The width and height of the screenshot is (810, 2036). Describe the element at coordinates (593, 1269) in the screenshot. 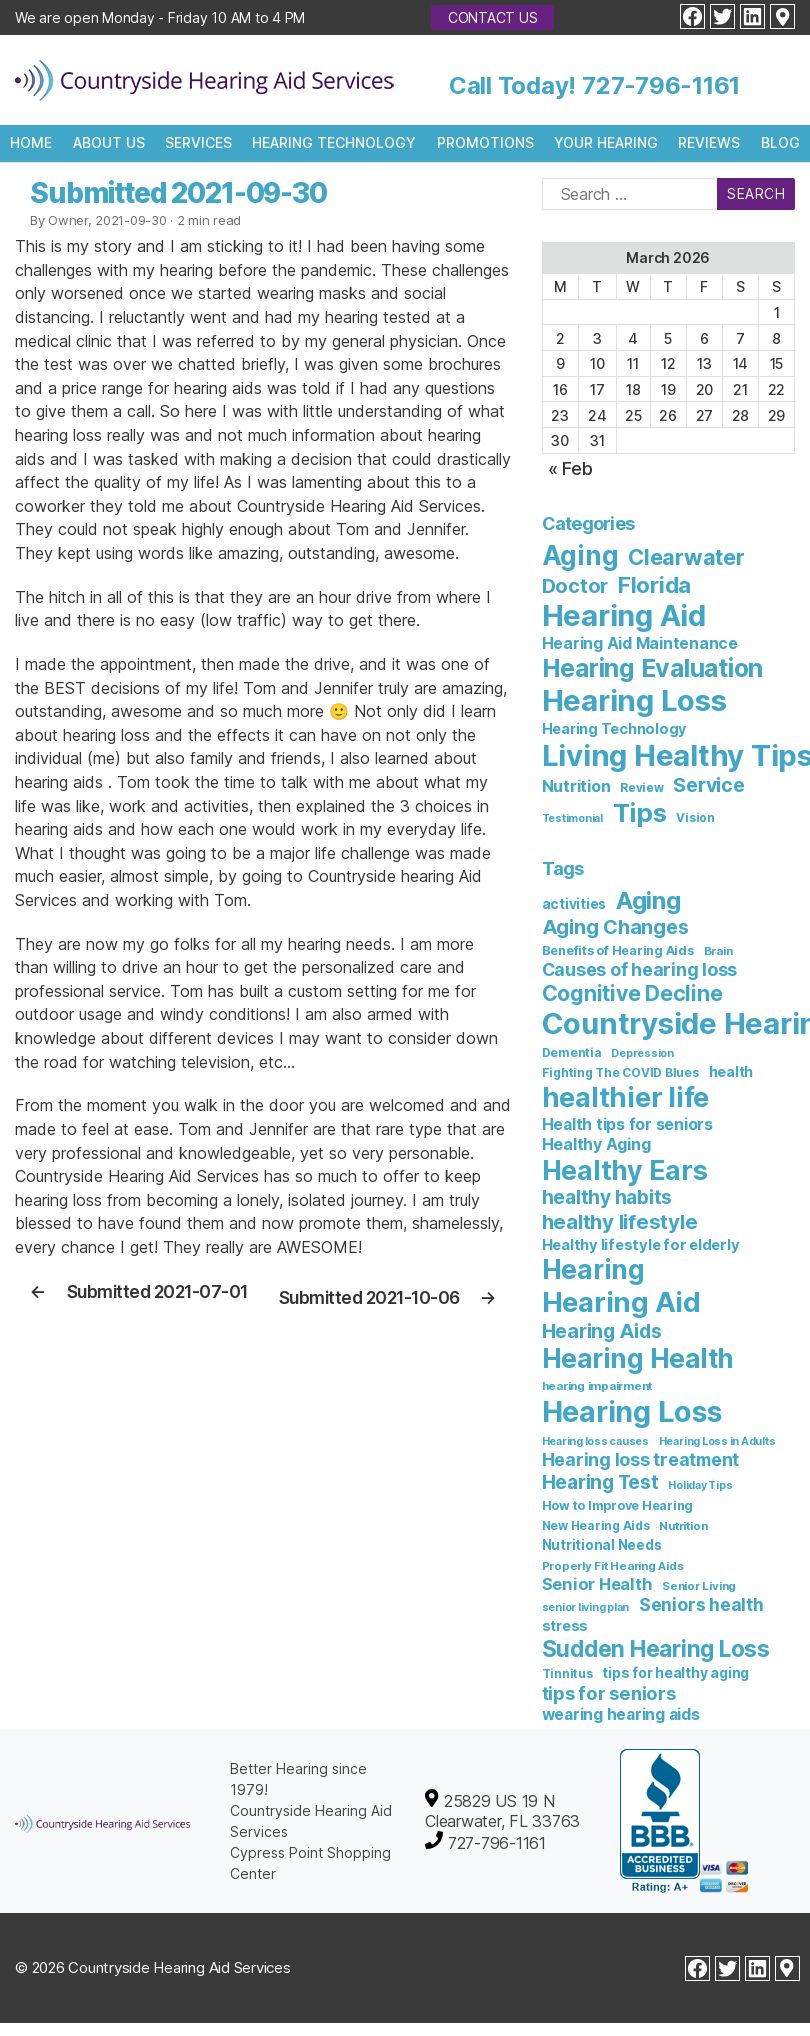

I see `Hearing [Hearing (147 items)]` at that location.